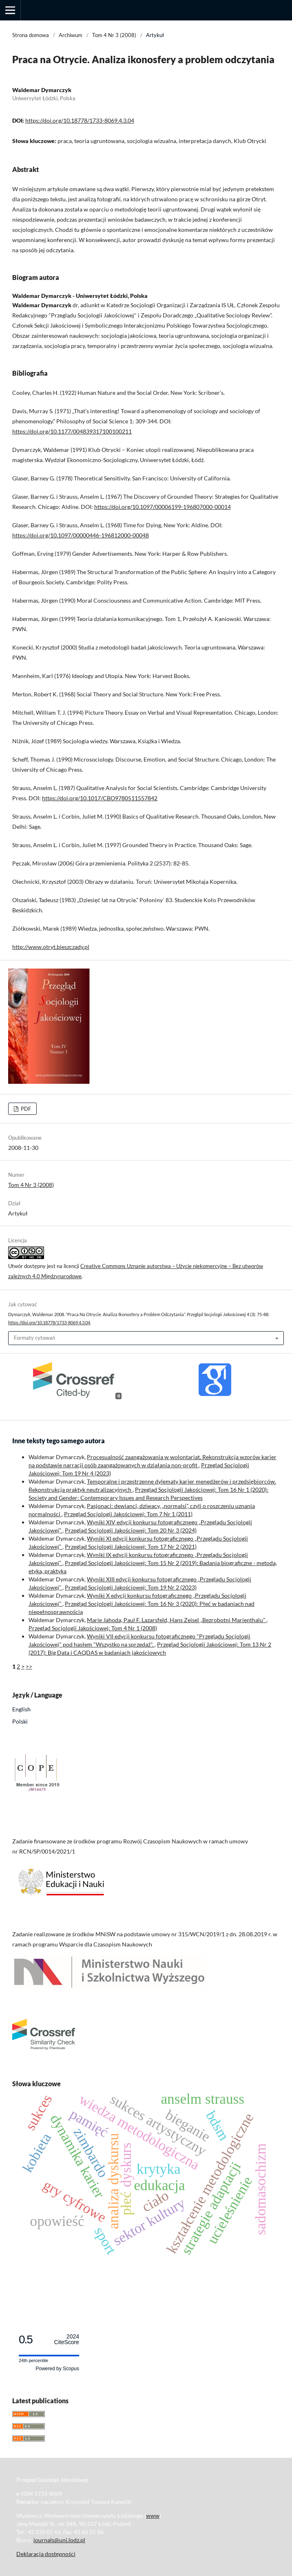  I want to click on https://doi.org/10.1017/CBO9780511557842, so click(99, 798).